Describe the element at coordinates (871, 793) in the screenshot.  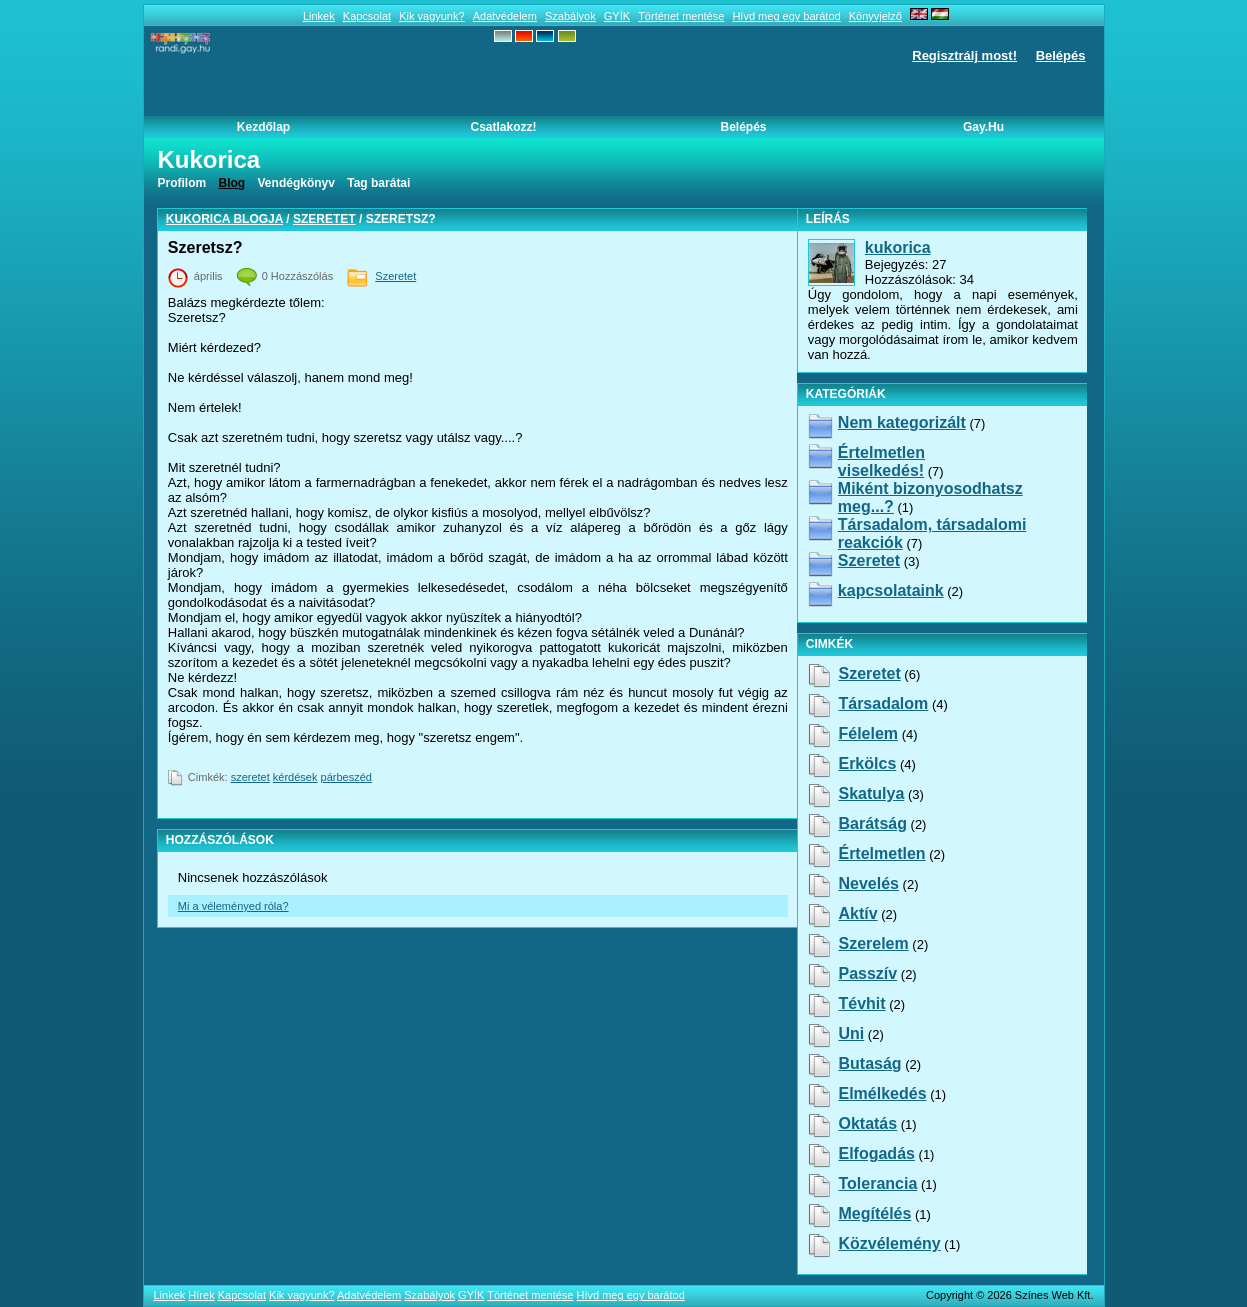
I see `skatulya` at that location.